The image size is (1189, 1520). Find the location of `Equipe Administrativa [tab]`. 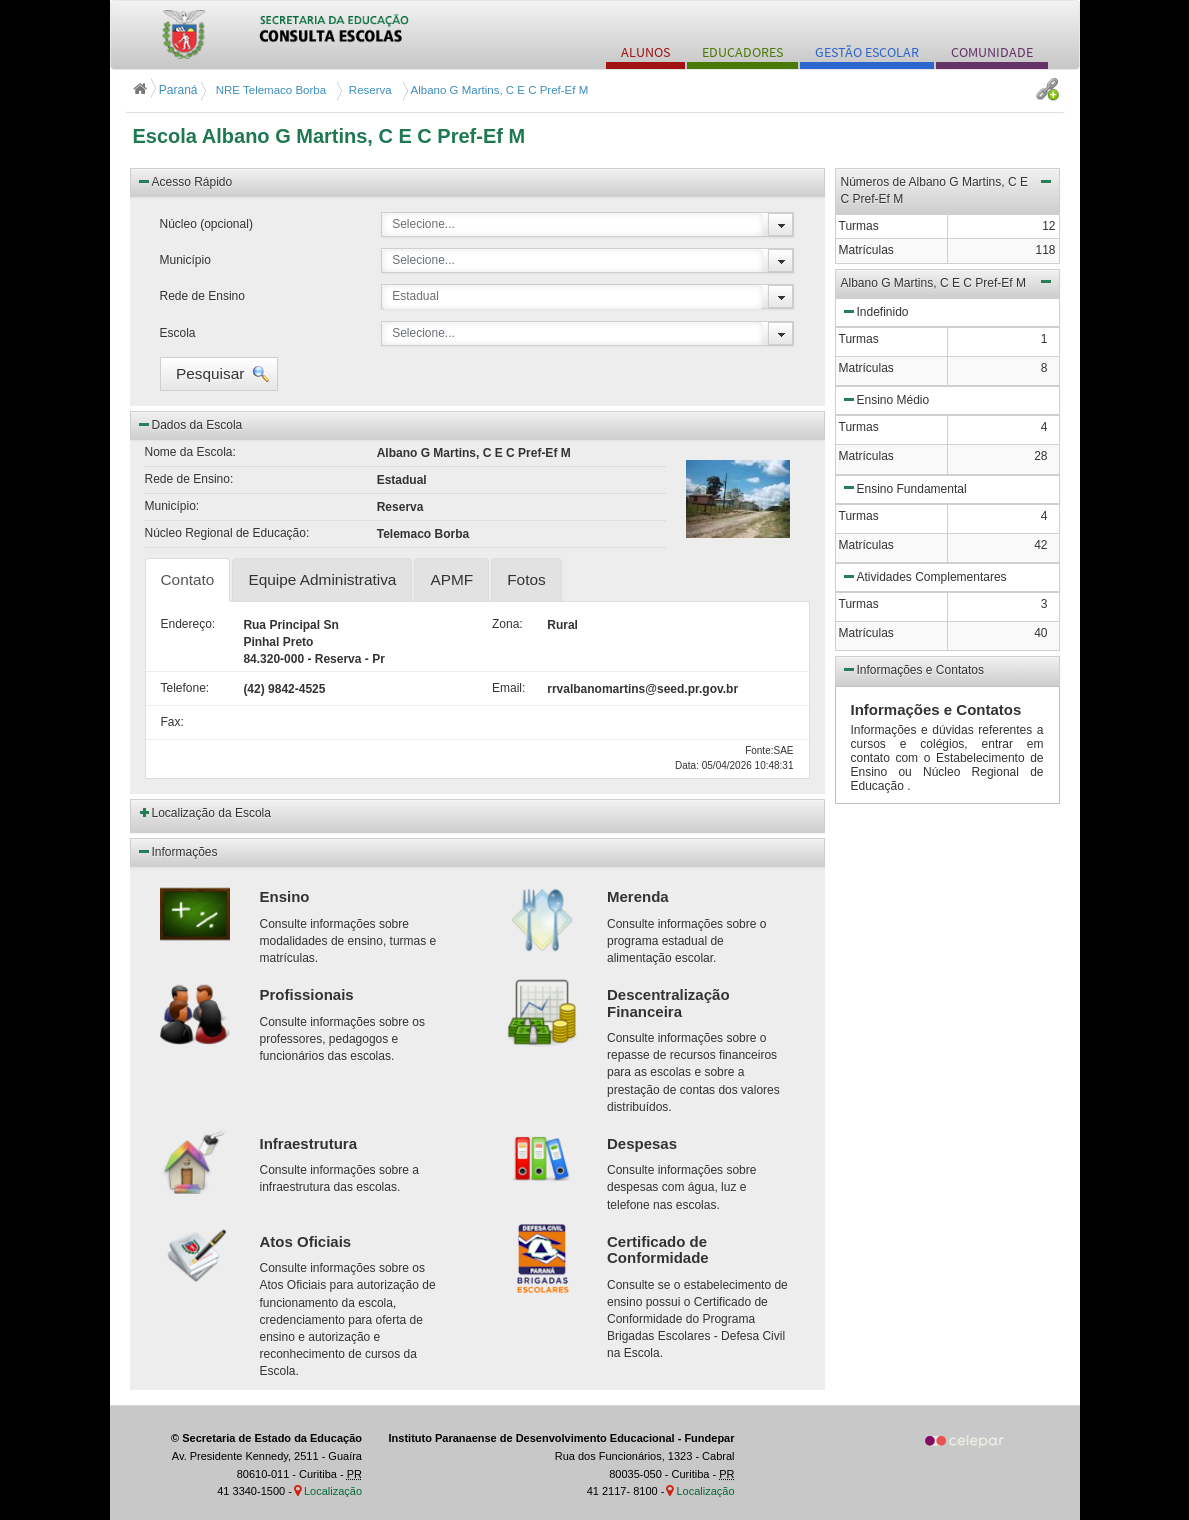

Equipe Administrativa [tab] is located at coordinates (322, 579).